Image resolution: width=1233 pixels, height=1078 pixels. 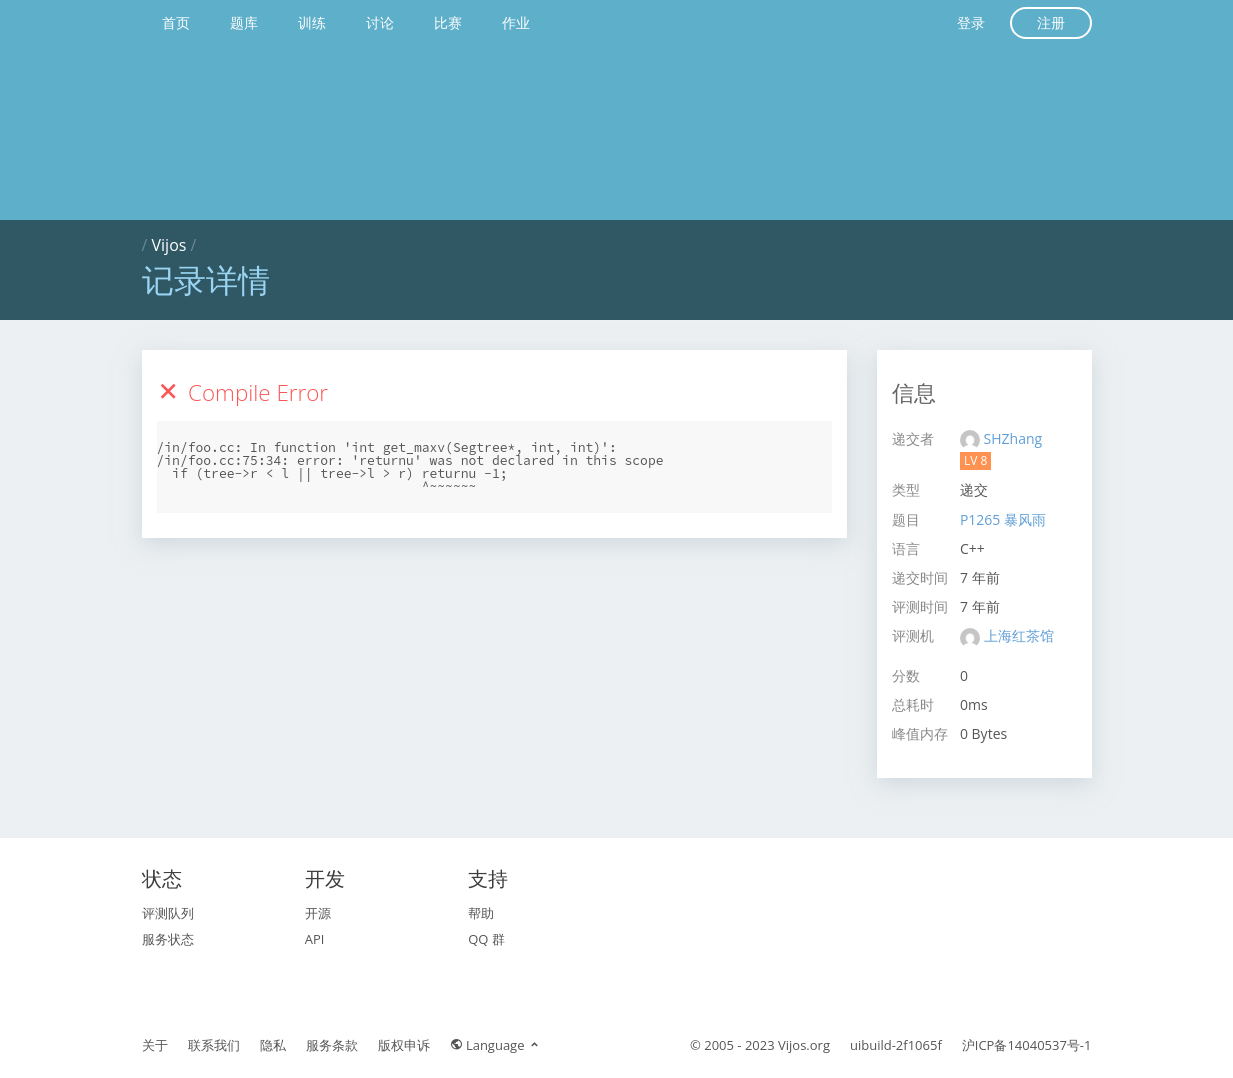 What do you see at coordinates (971, 22) in the screenshot?
I see `登录` at bounding box center [971, 22].